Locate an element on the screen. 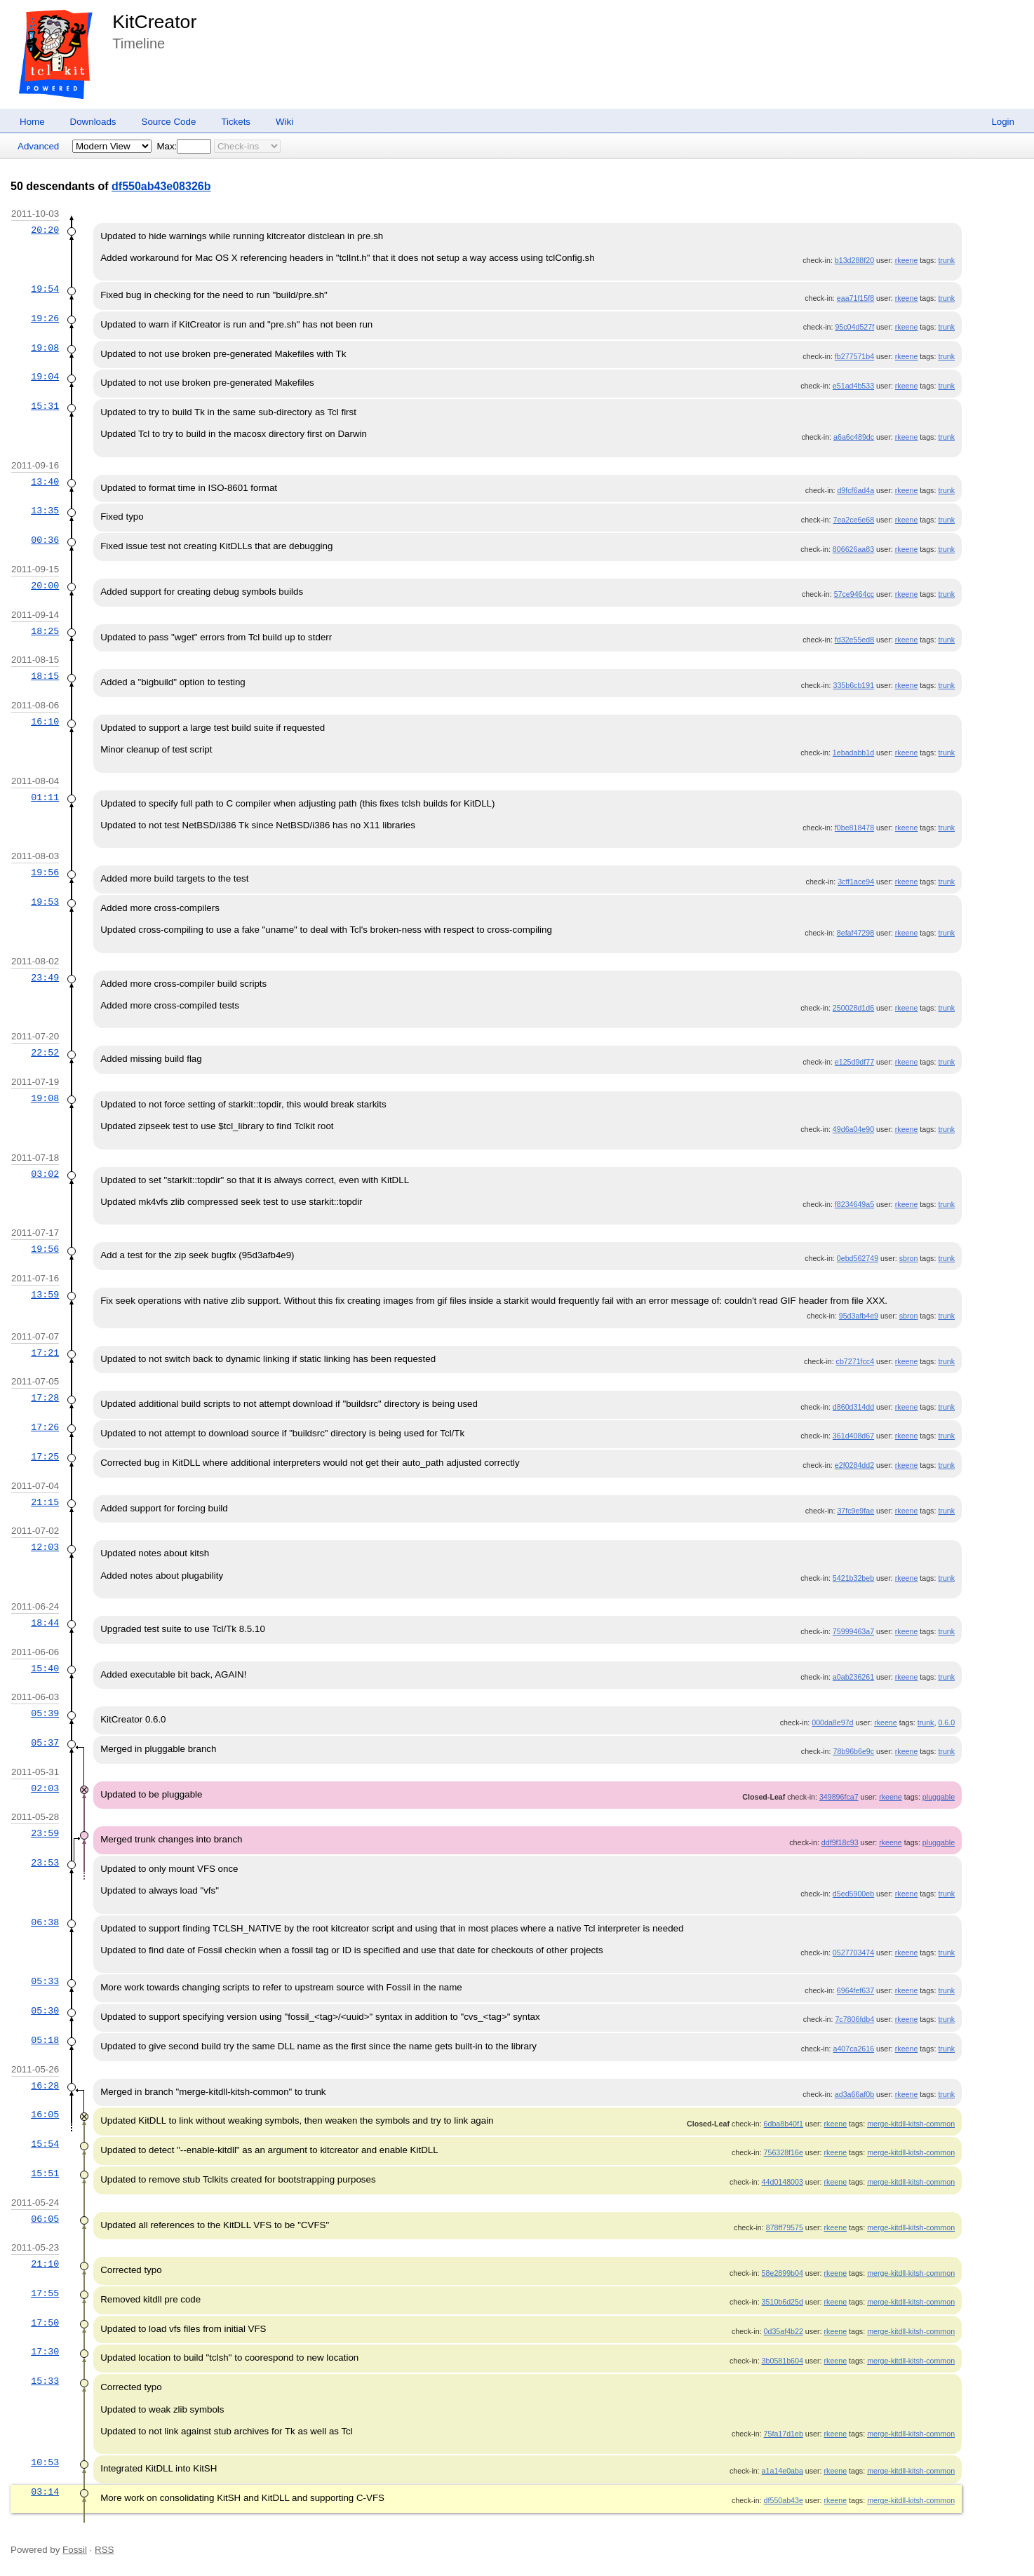 The height and width of the screenshot is (2576, 1034). 23:49 is located at coordinates (45, 977).